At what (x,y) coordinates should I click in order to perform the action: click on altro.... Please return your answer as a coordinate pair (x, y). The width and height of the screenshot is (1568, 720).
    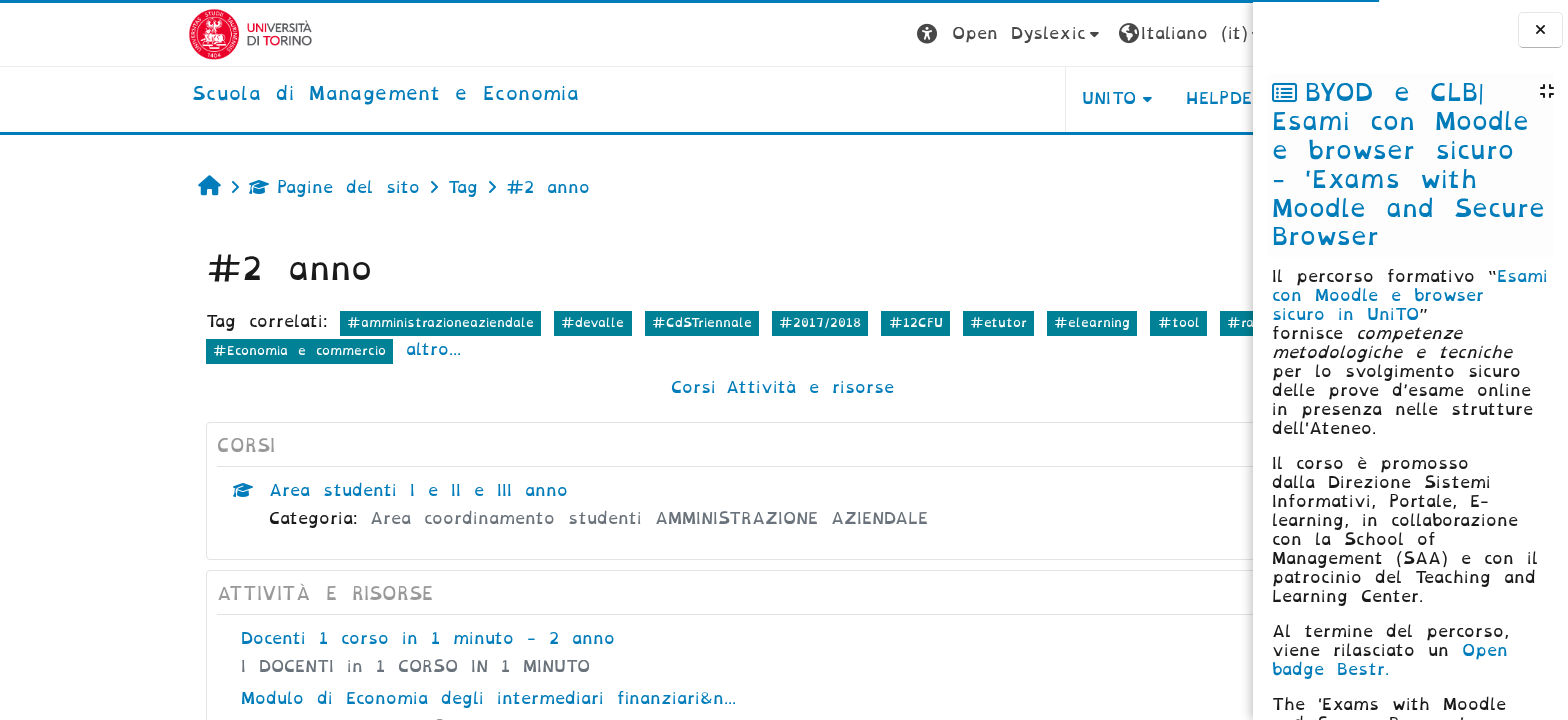
    Looking at the image, I should click on (287, 349).